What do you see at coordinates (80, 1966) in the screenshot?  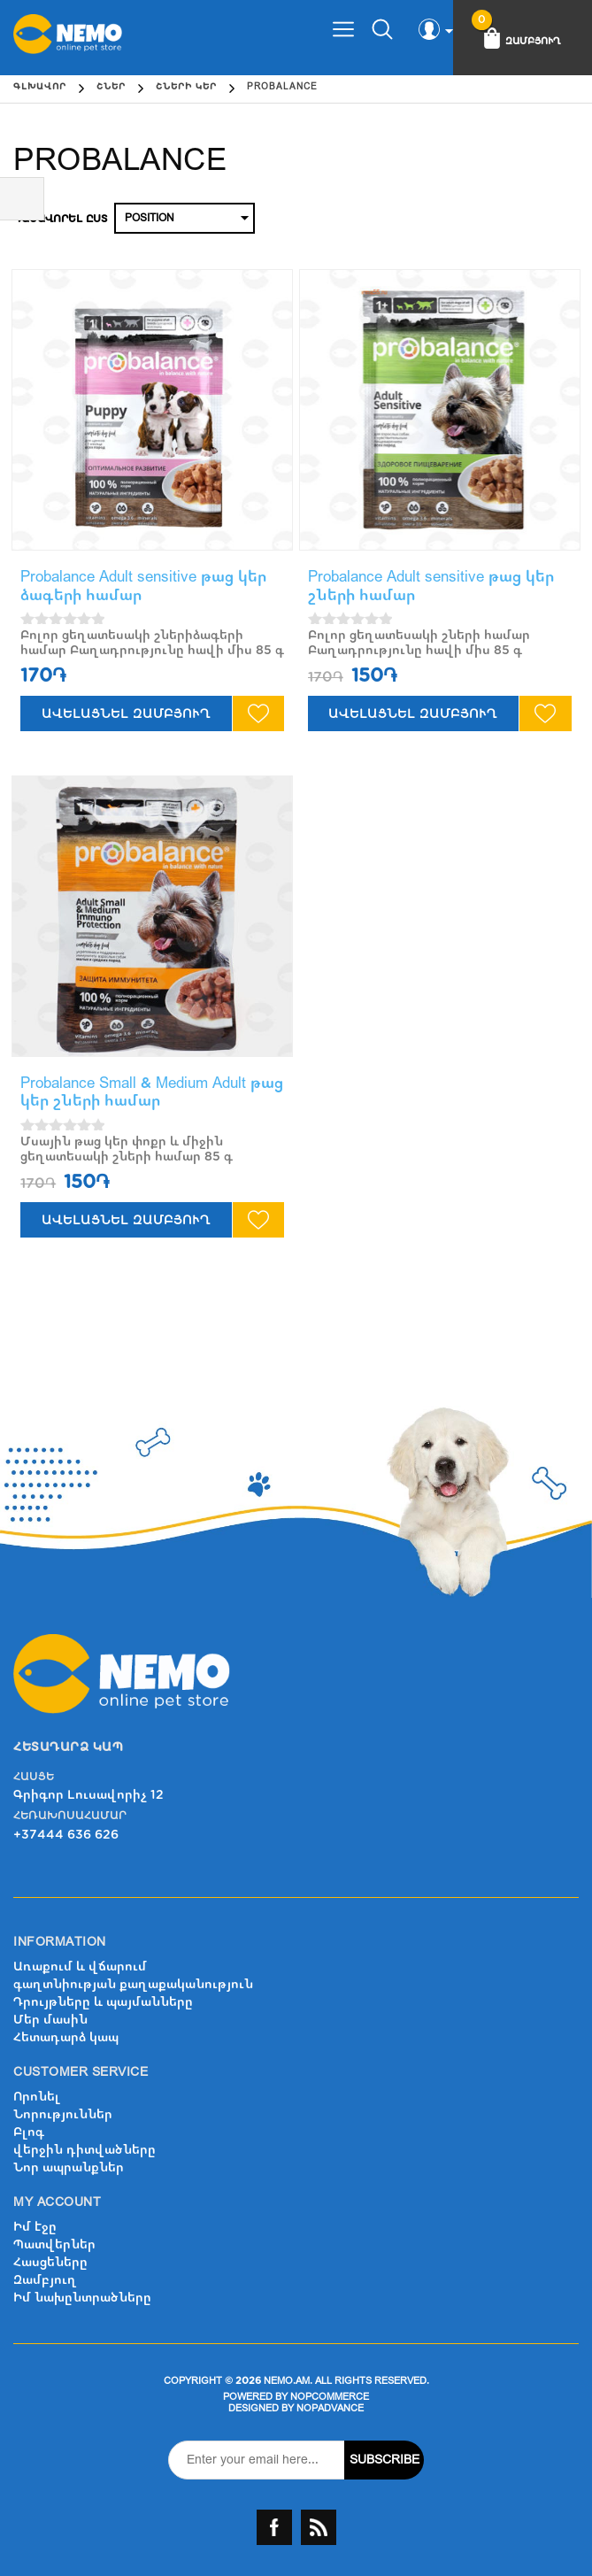 I see `Առաքում և վճարում` at bounding box center [80, 1966].